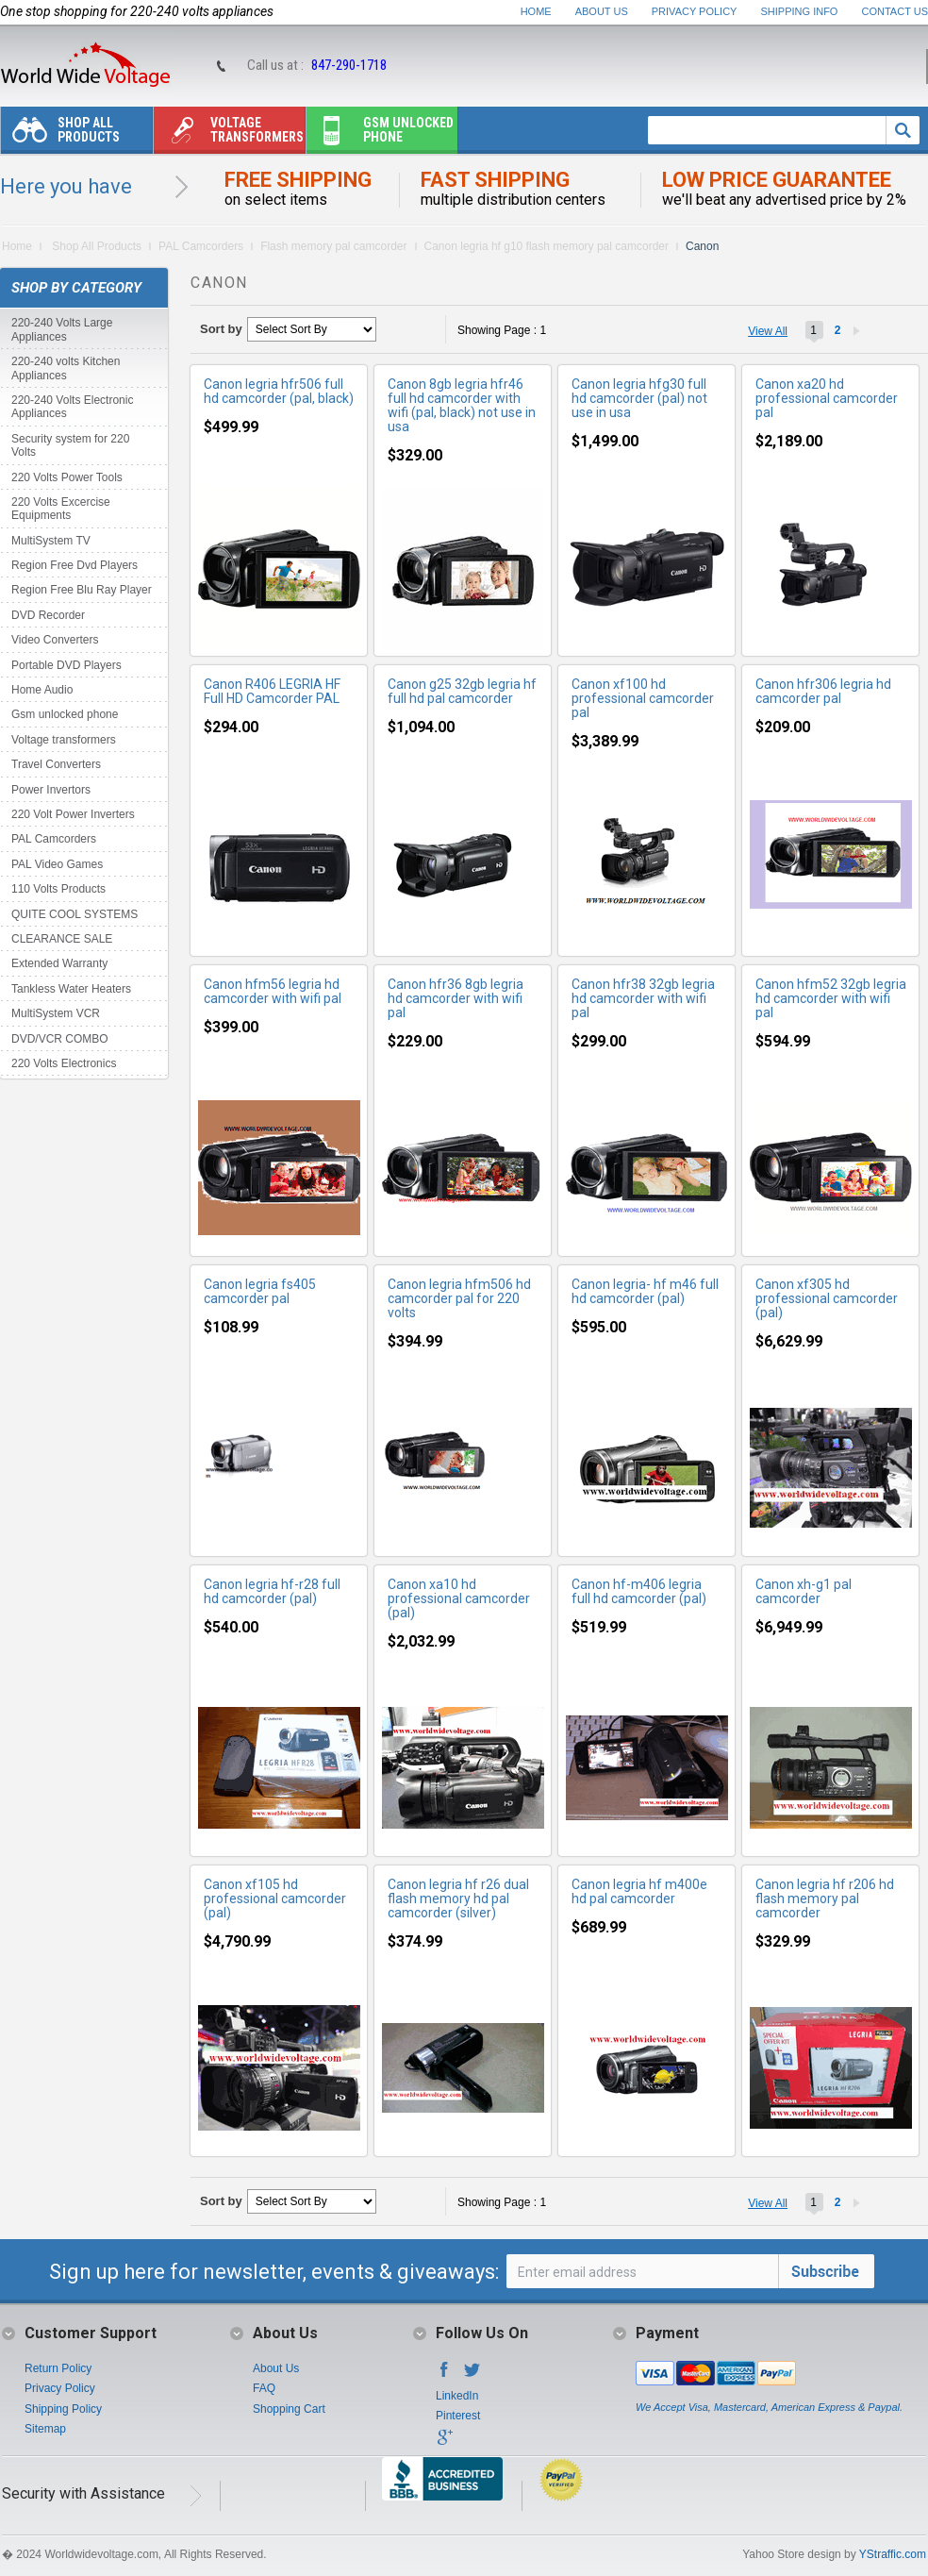  I want to click on Canon hfr38 32gb legria hd camcorder with wifi pal, so click(643, 998).